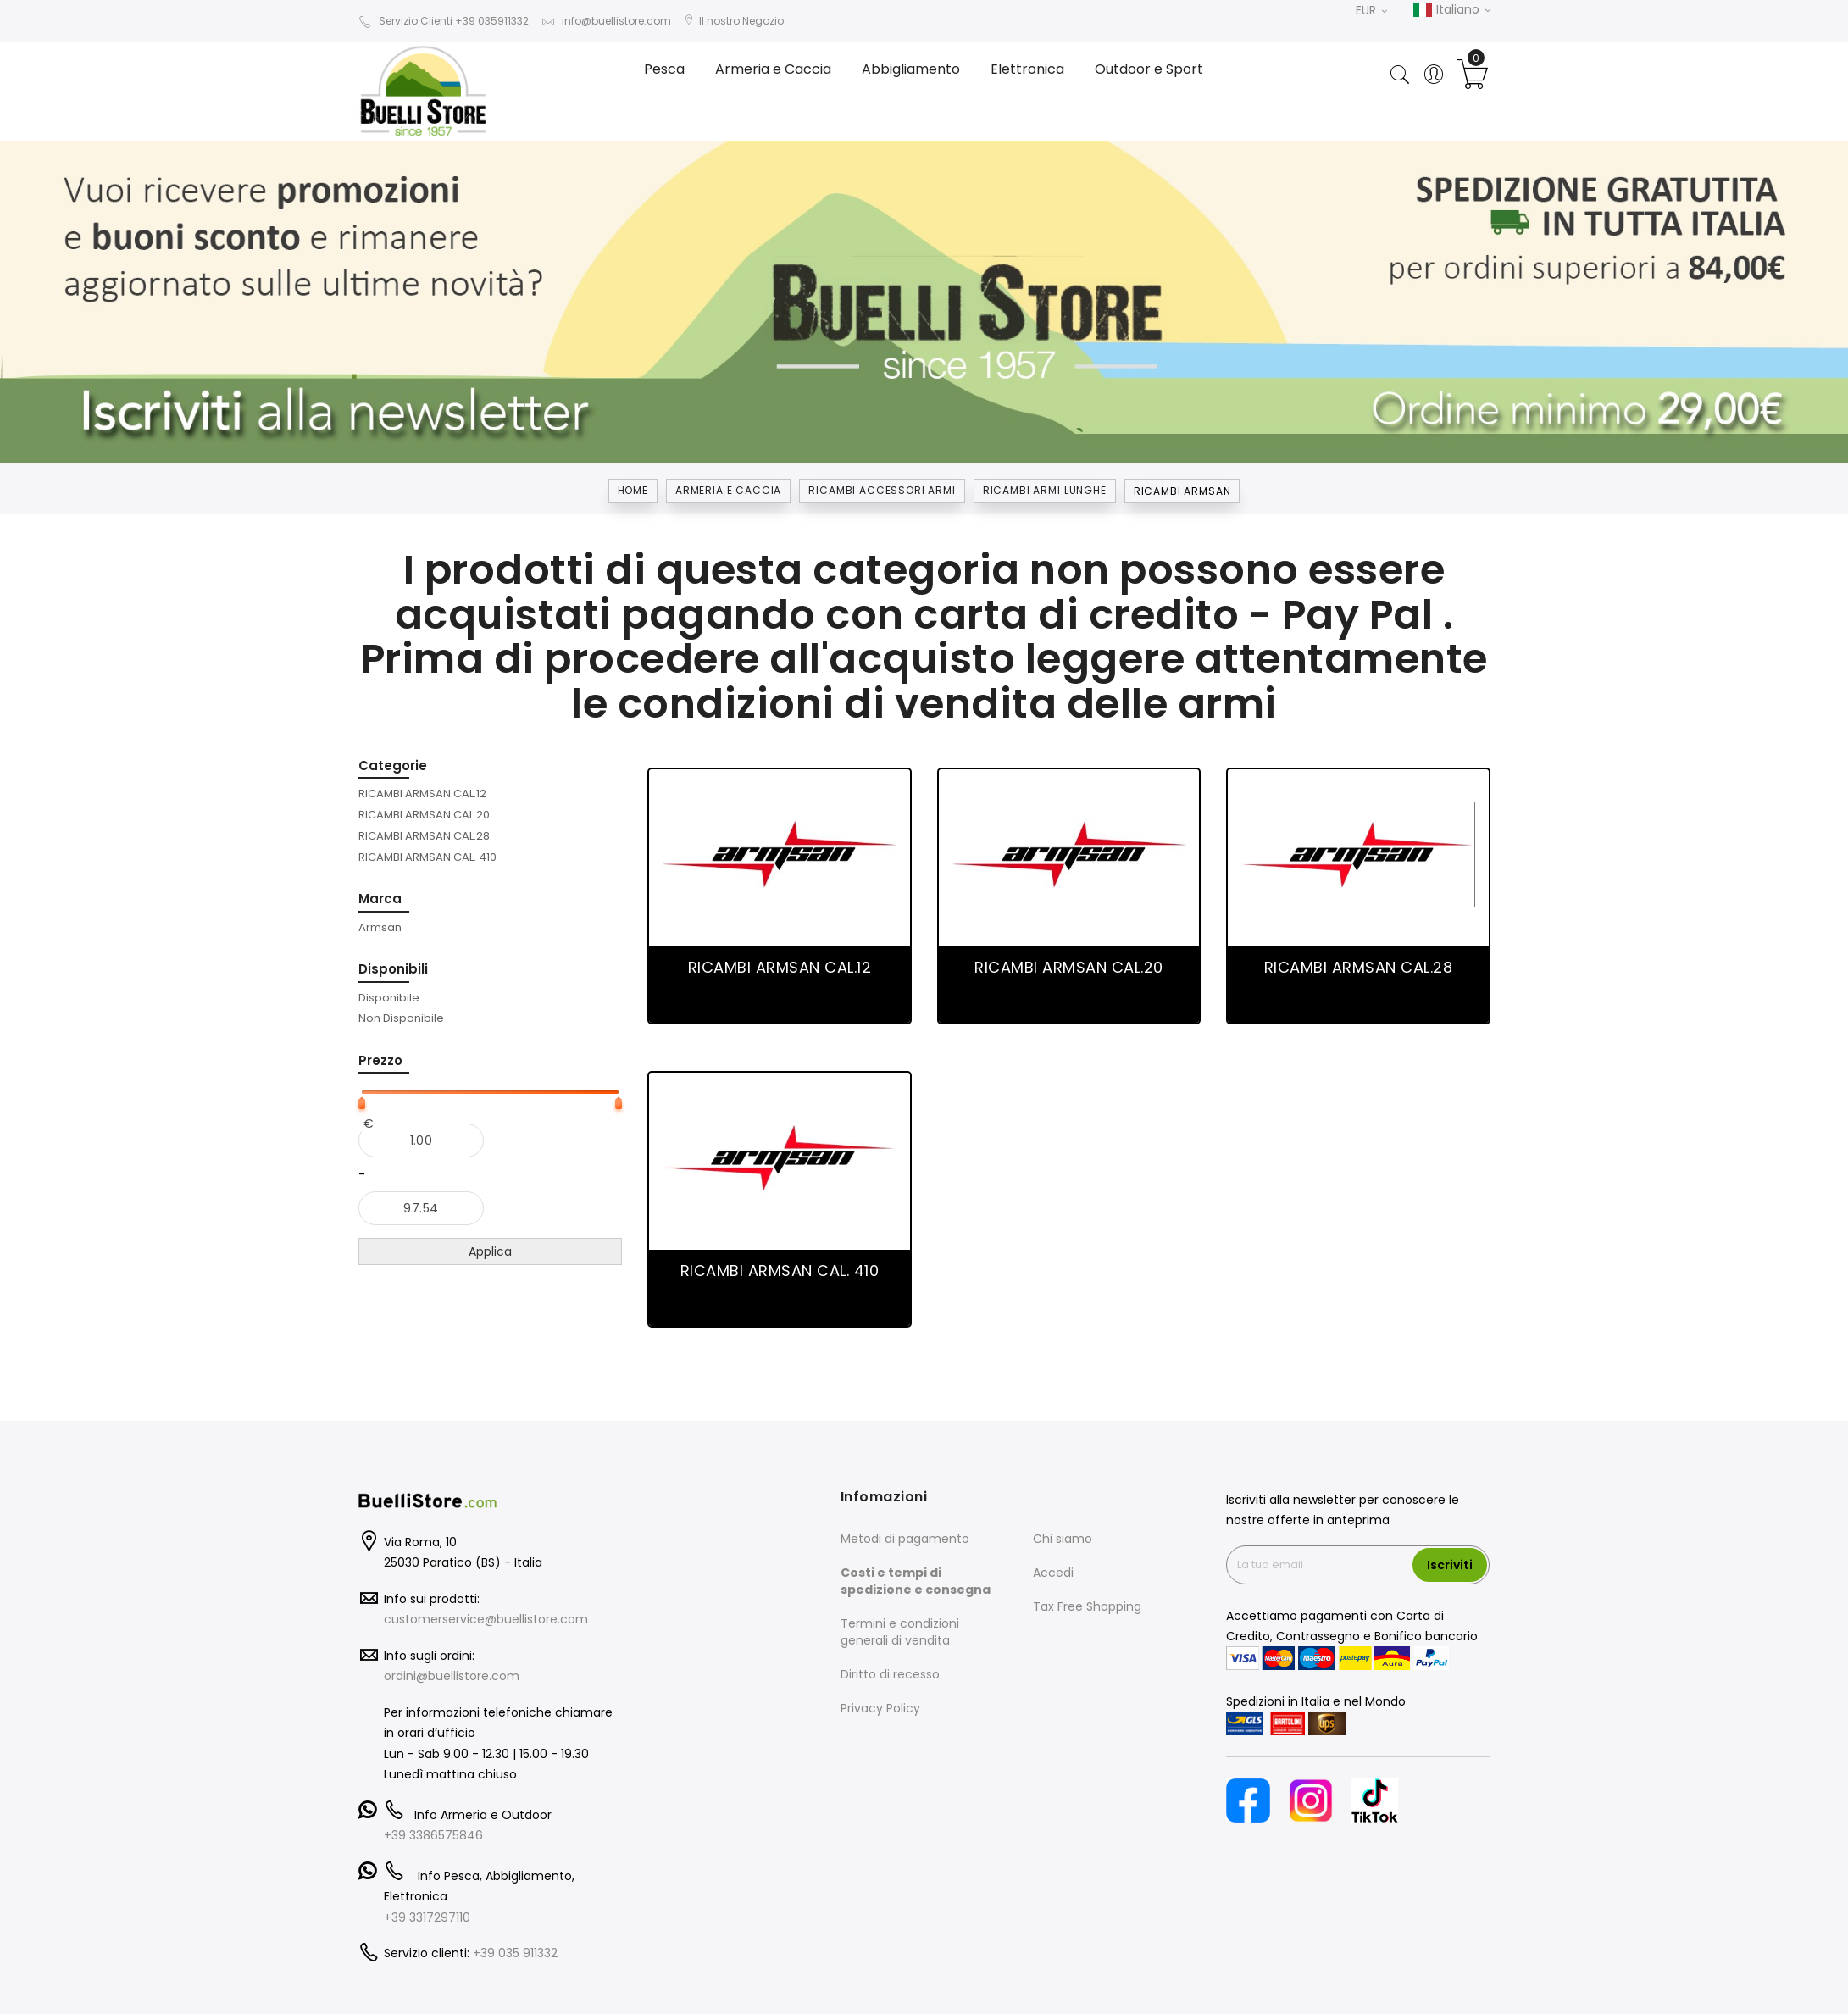 This screenshot has height=2014, width=1848. What do you see at coordinates (433, 1835) in the screenshot?
I see `+39 3386575846` at bounding box center [433, 1835].